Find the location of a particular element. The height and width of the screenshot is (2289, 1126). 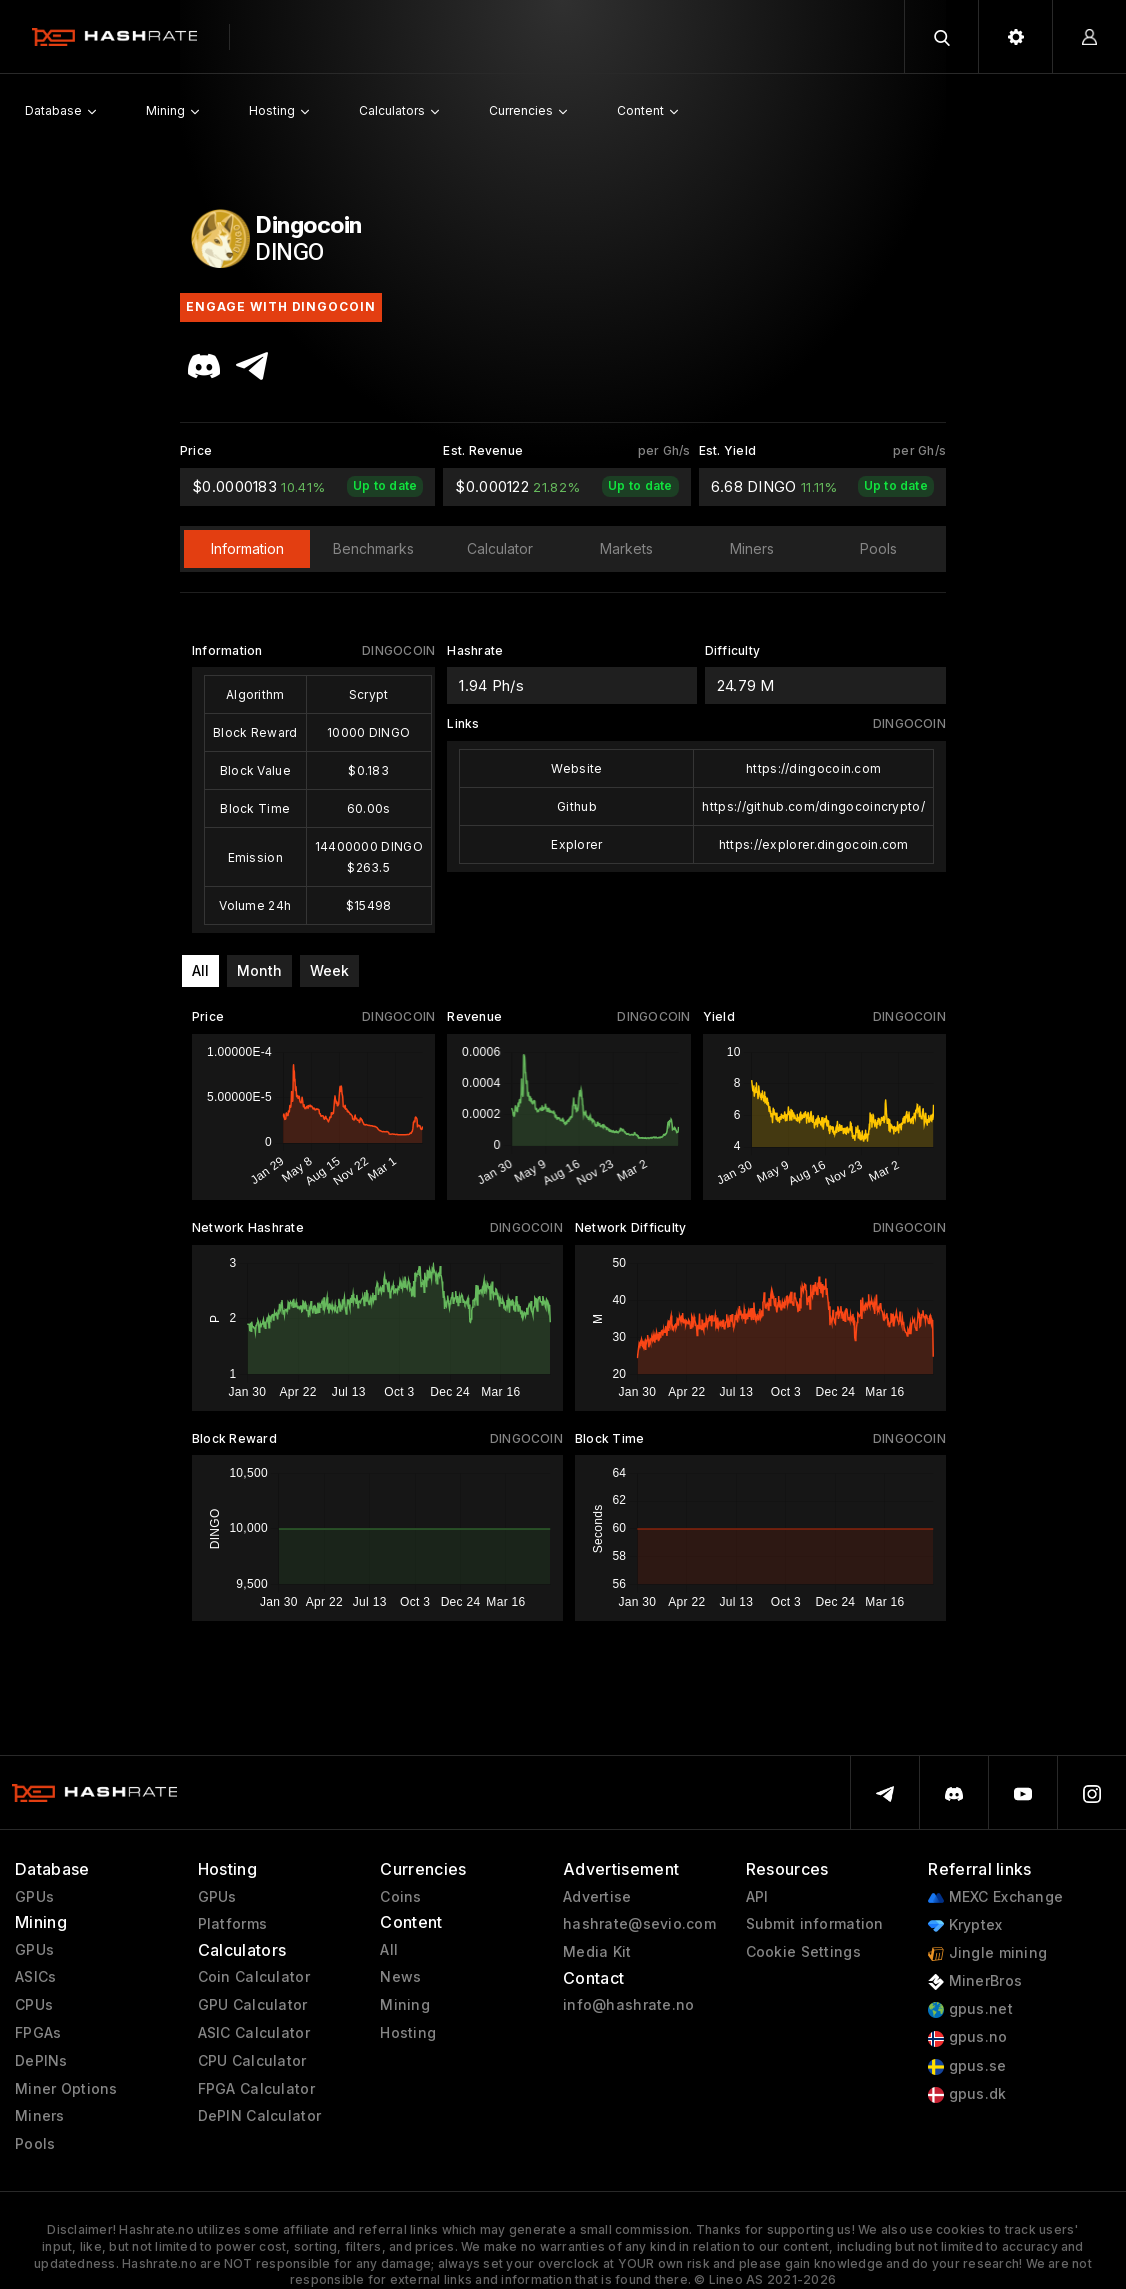

Hosting is located at coordinates (408, 2033).